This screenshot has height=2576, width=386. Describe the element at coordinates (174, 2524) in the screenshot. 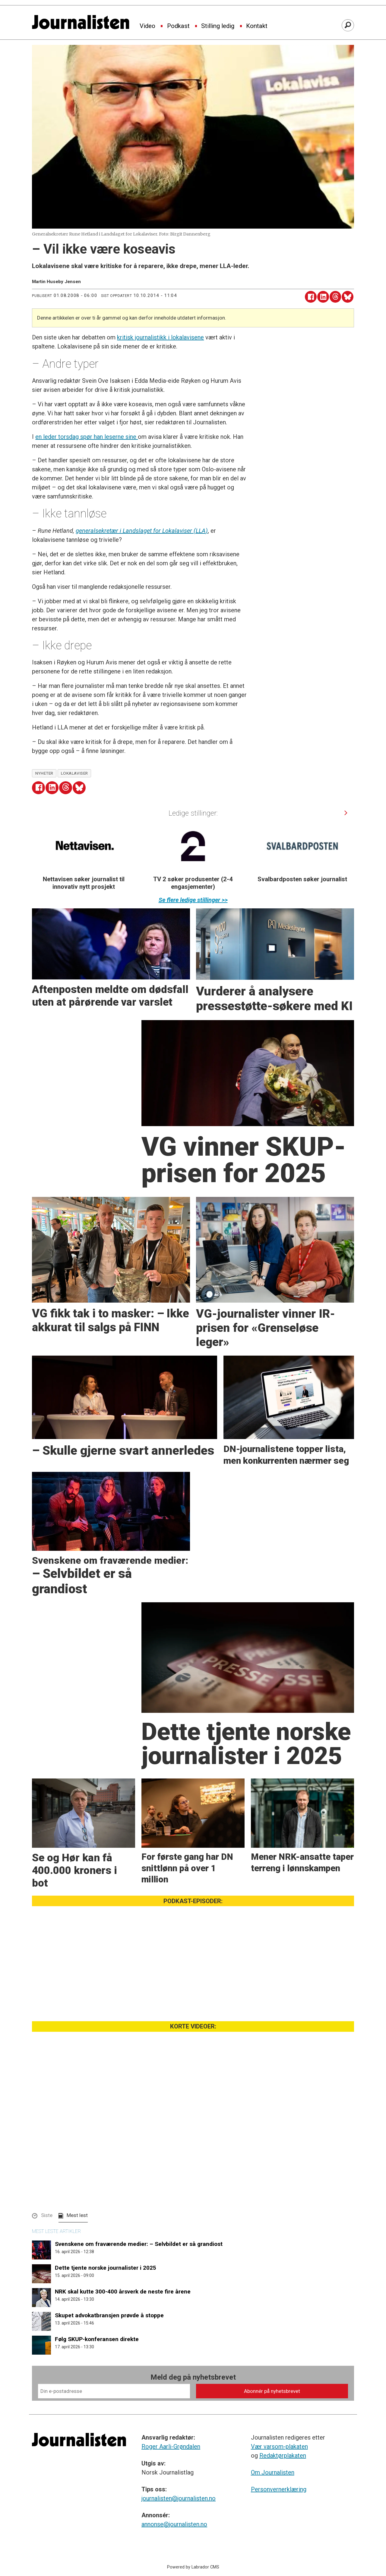

I see `annonse@journalisten.no` at that location.